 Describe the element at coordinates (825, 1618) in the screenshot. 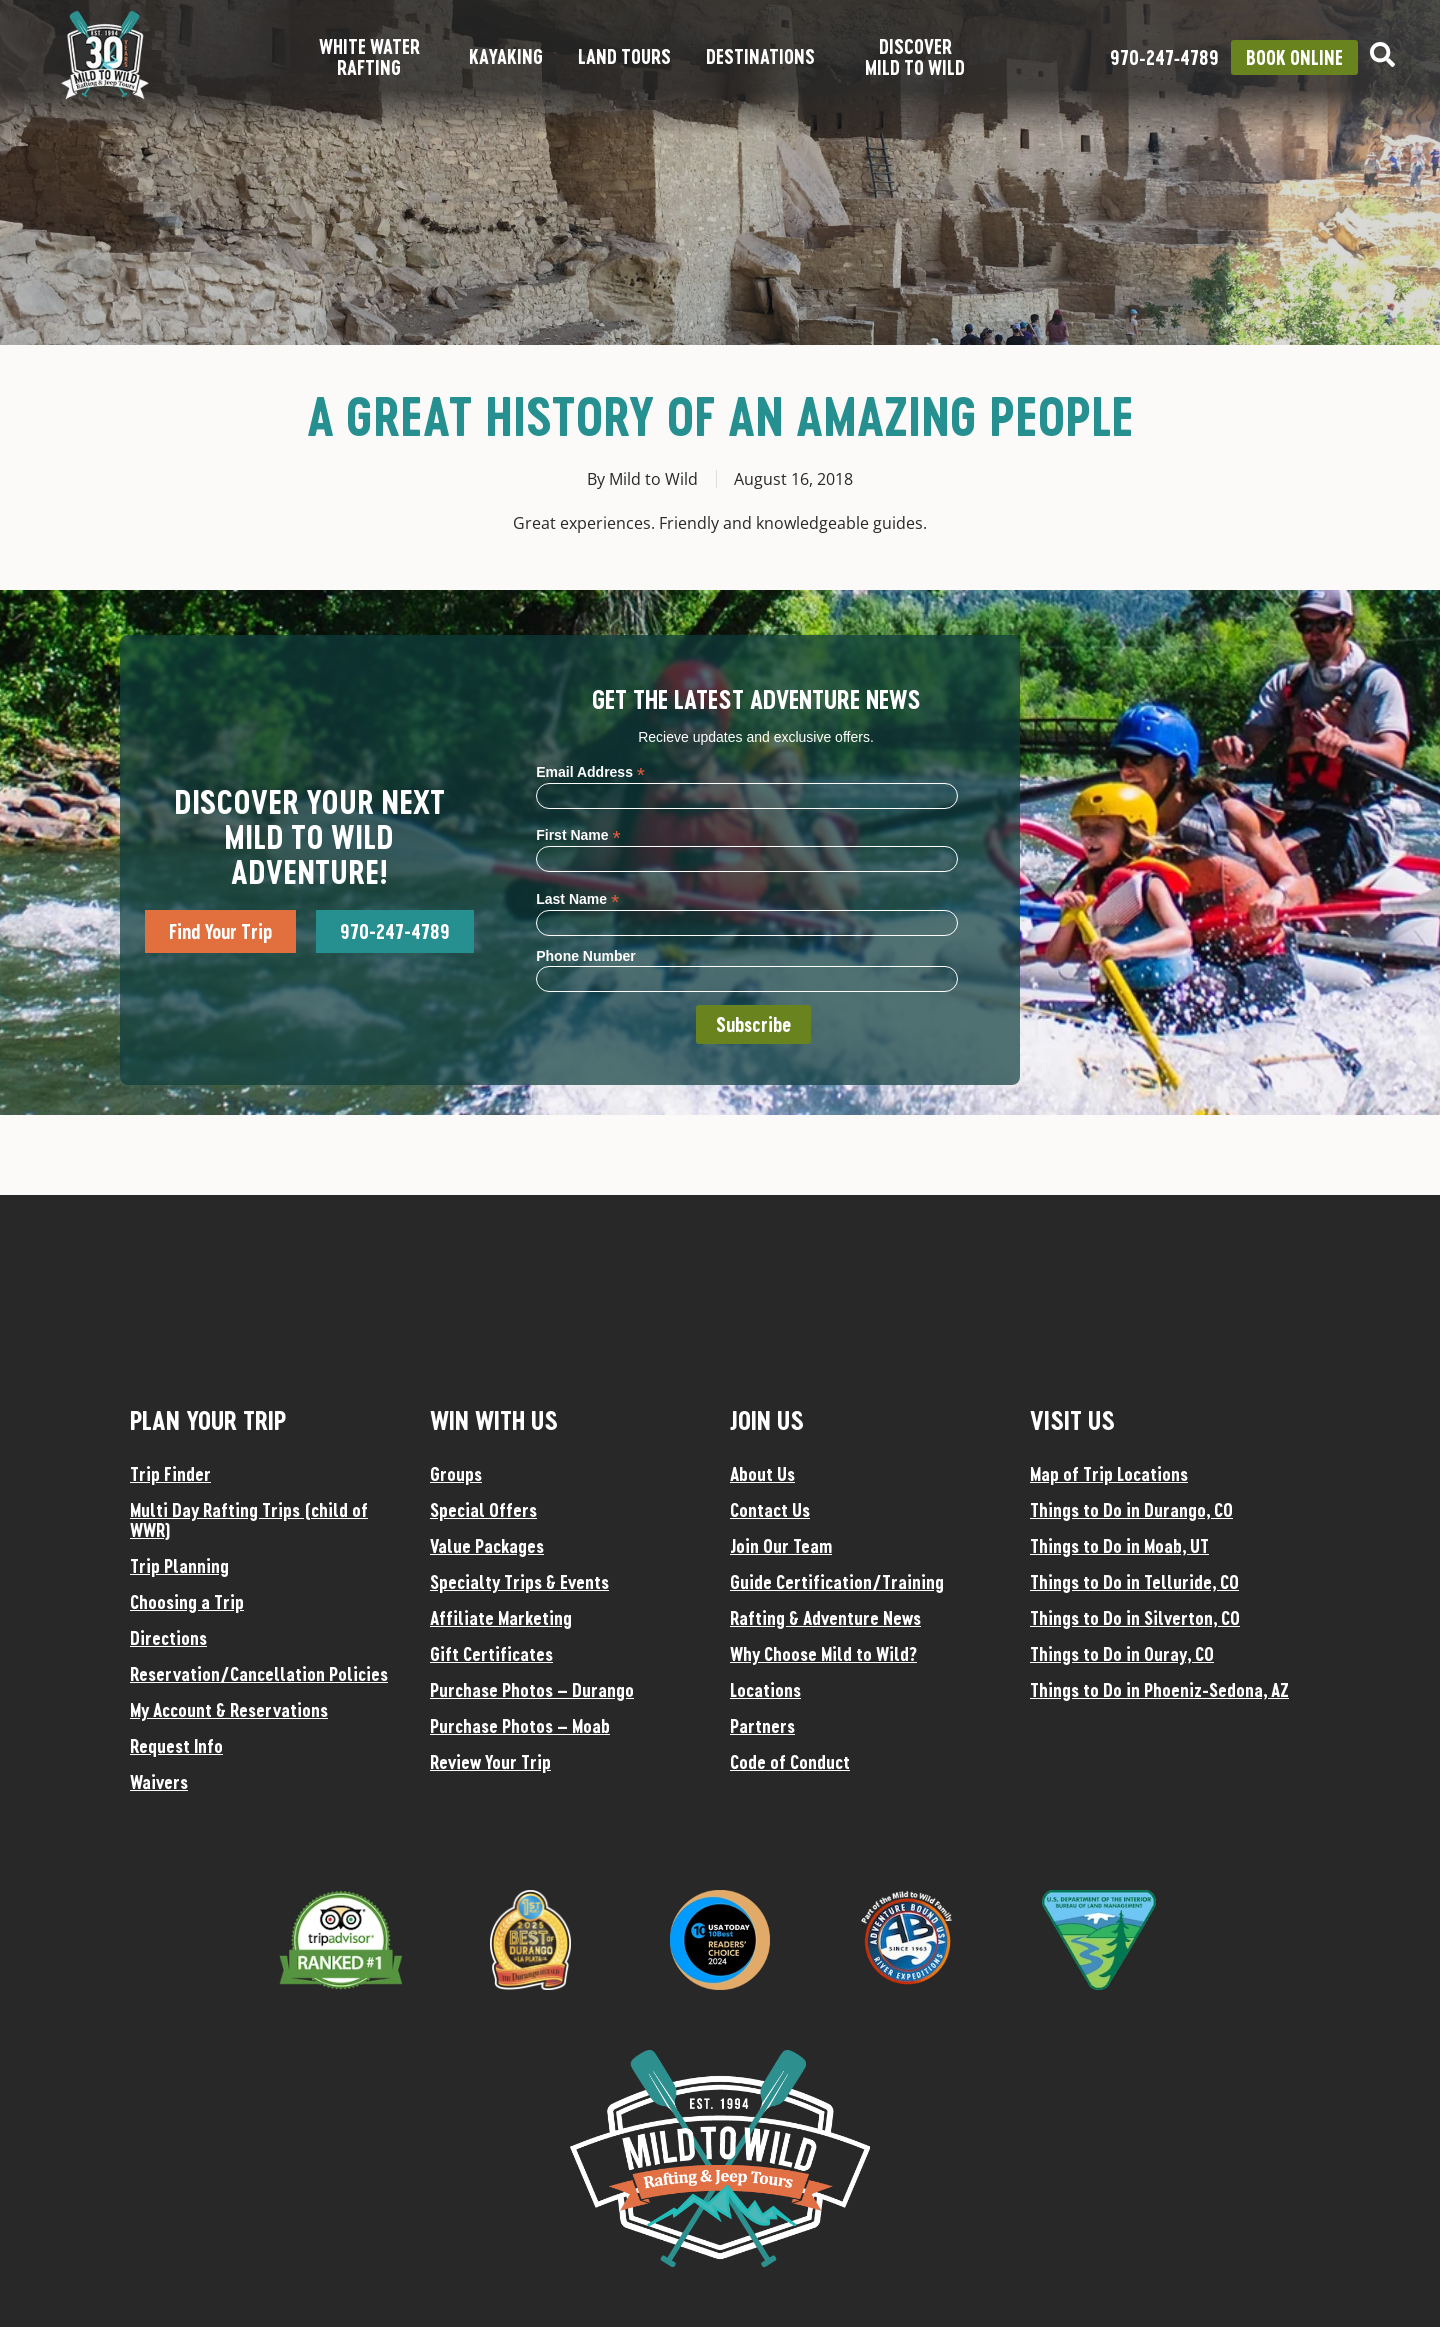

I see `Rafting & Adventure News` at that location.